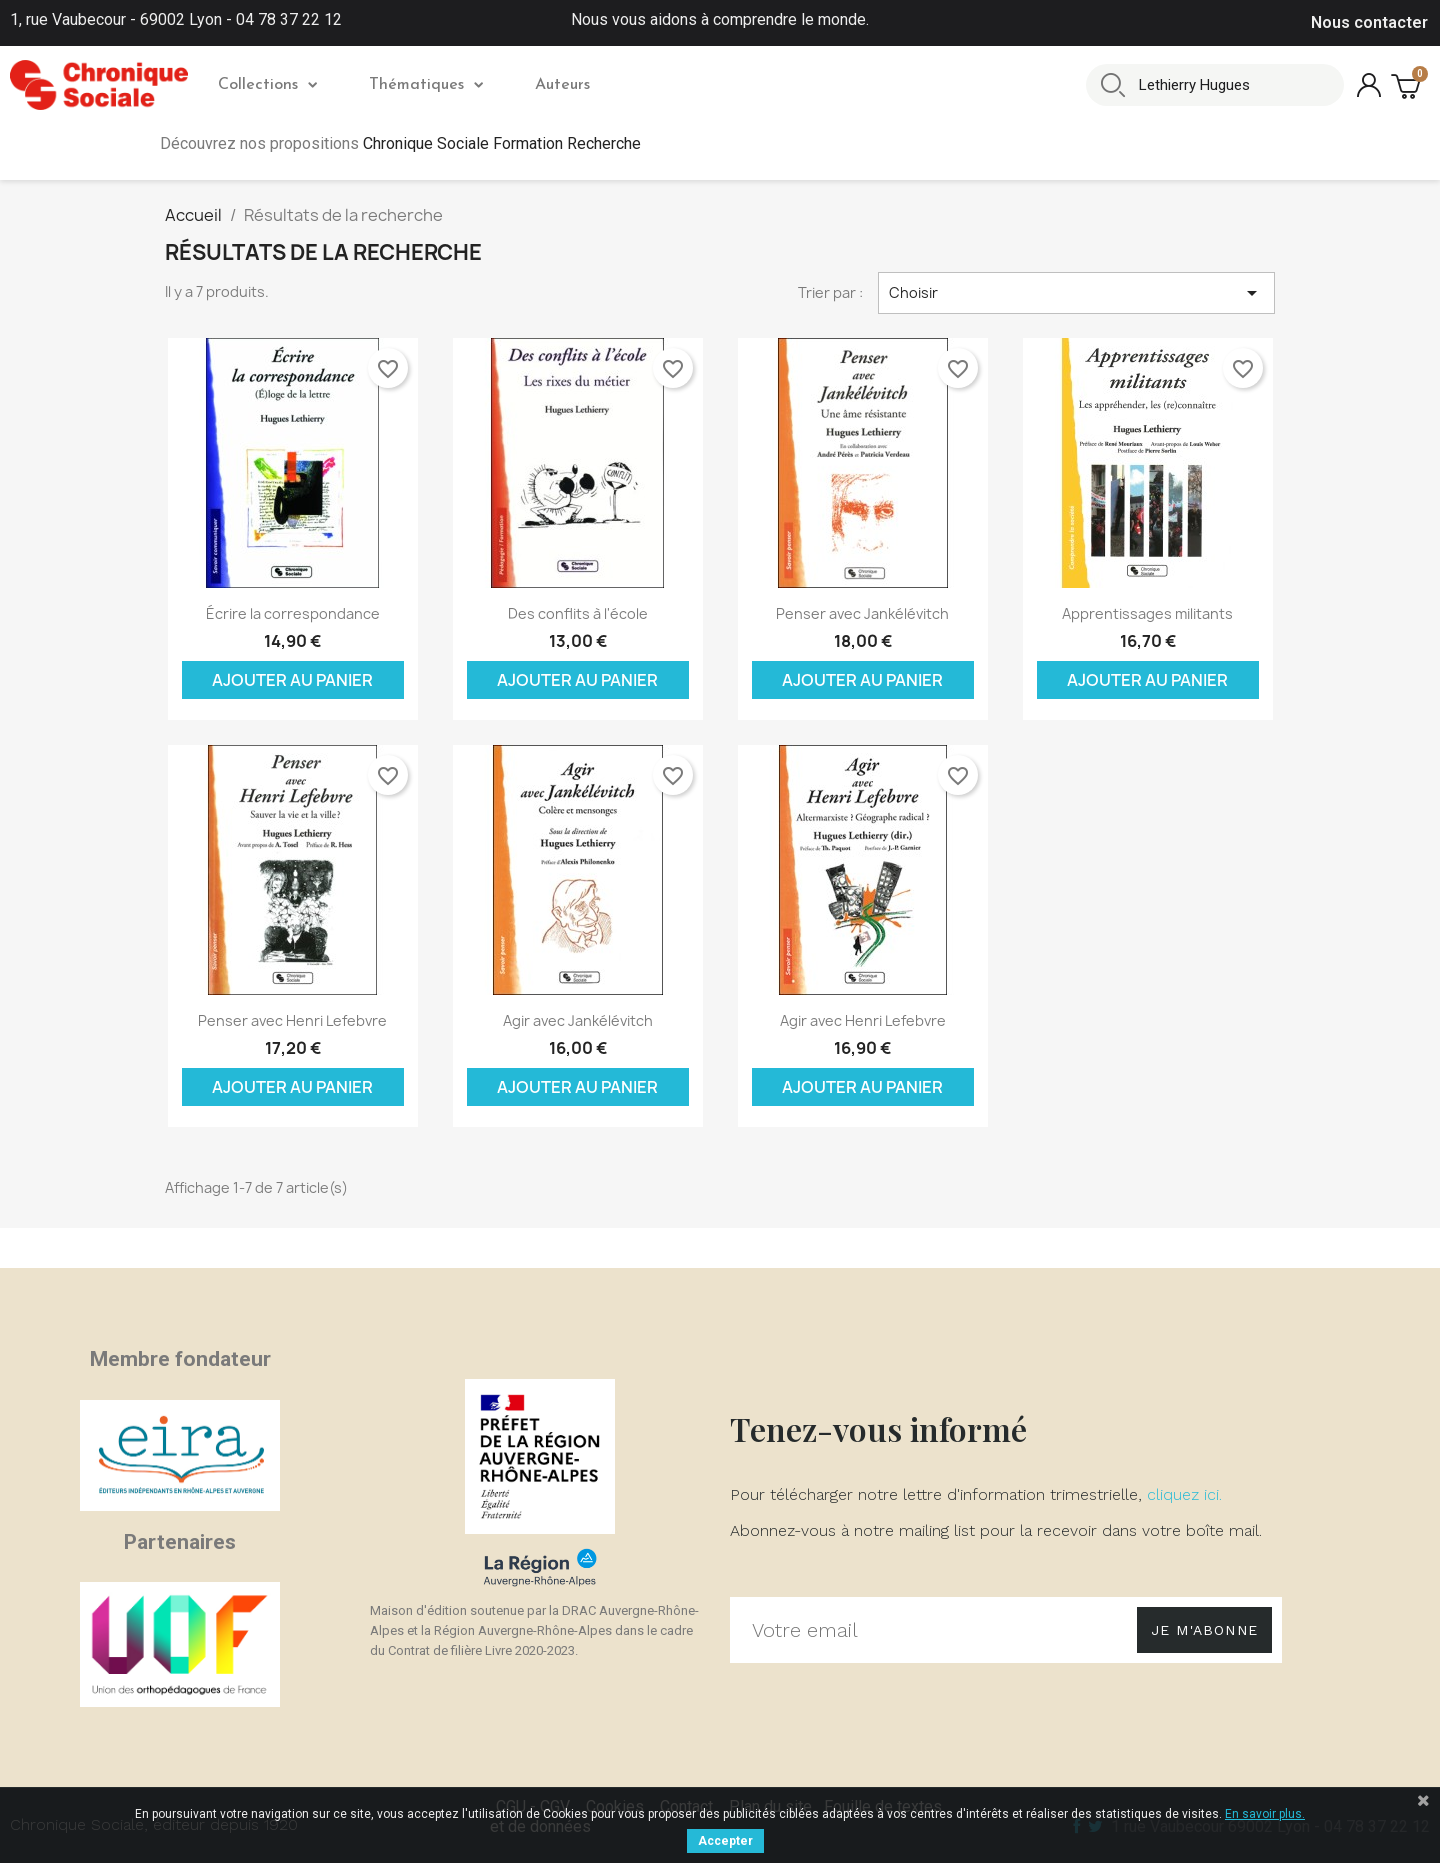  What do you see at coordinates (292, 680) in the screenshot?
I see `Ajouter au panier` at bounding box center [292, 680].